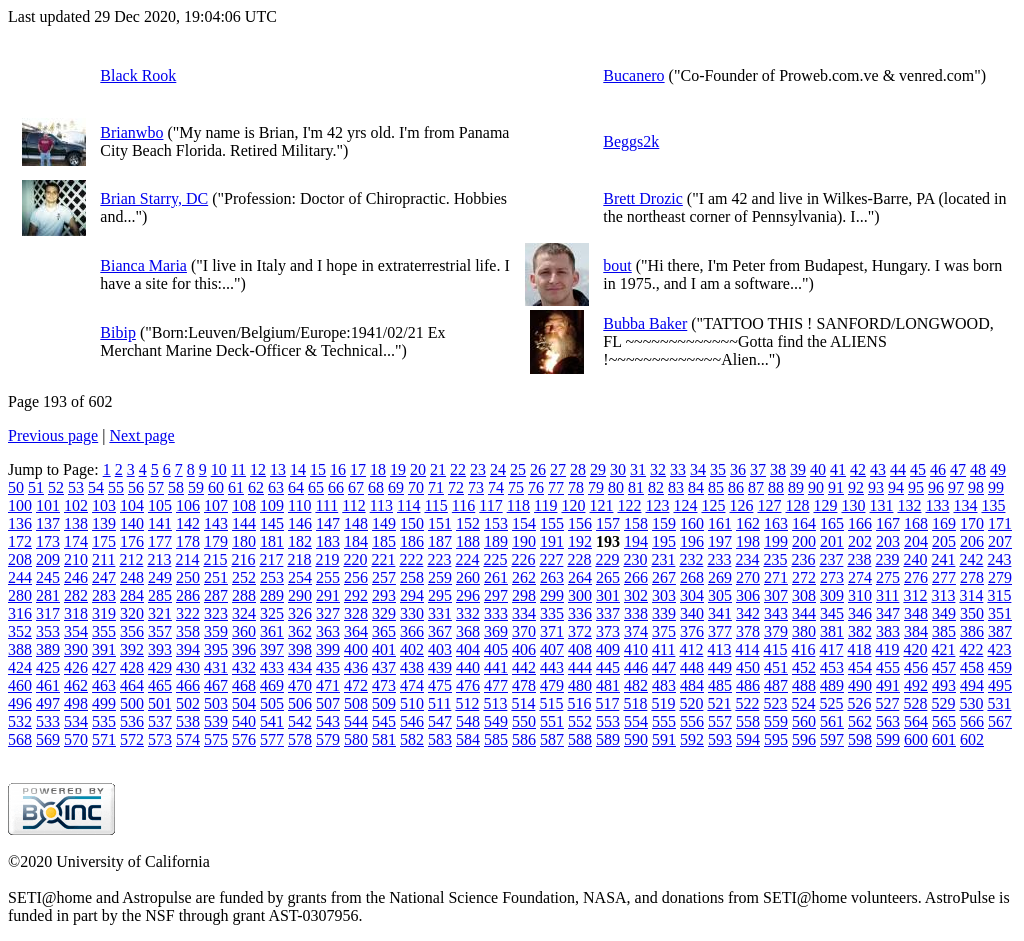 This screenshot has height=941, width=1024. What do you see at coordinates (663, 559) in the screenshot?
I see `231` at bounding box center [663, 559].